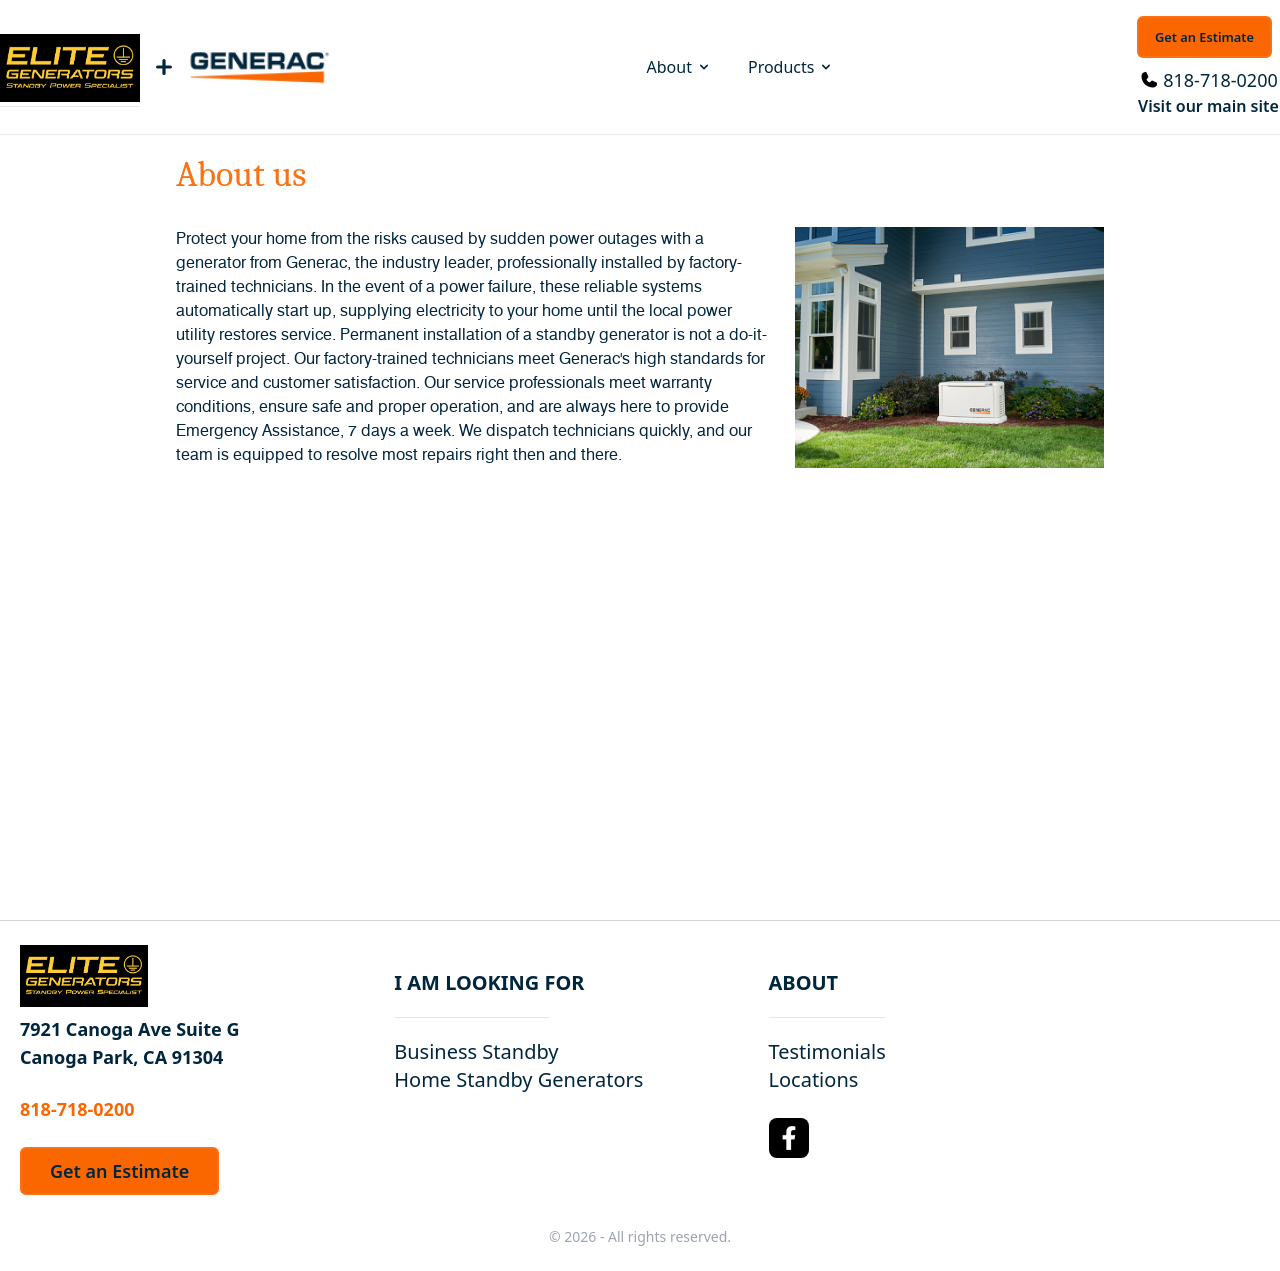  What do you see at coordinates (791, 67) in the screenshot?
I see `Products` at bounding box center [791, 67].